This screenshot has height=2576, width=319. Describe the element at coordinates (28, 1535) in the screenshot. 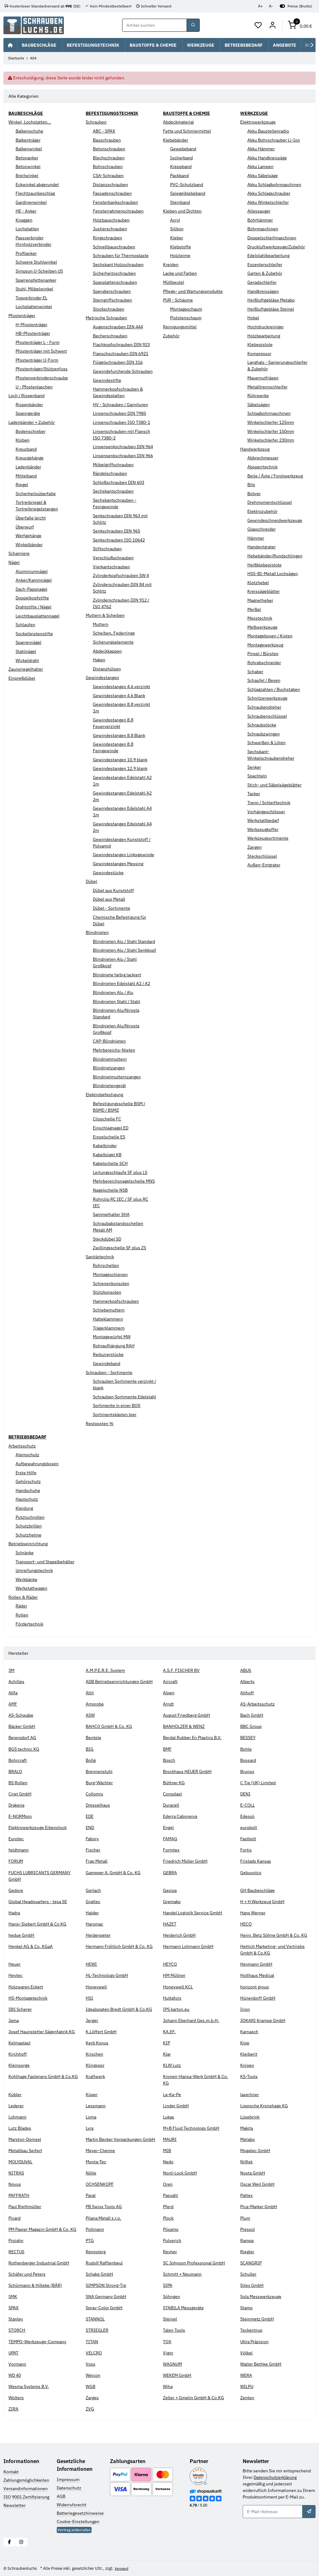

I see `Schutzhelme` at that location.